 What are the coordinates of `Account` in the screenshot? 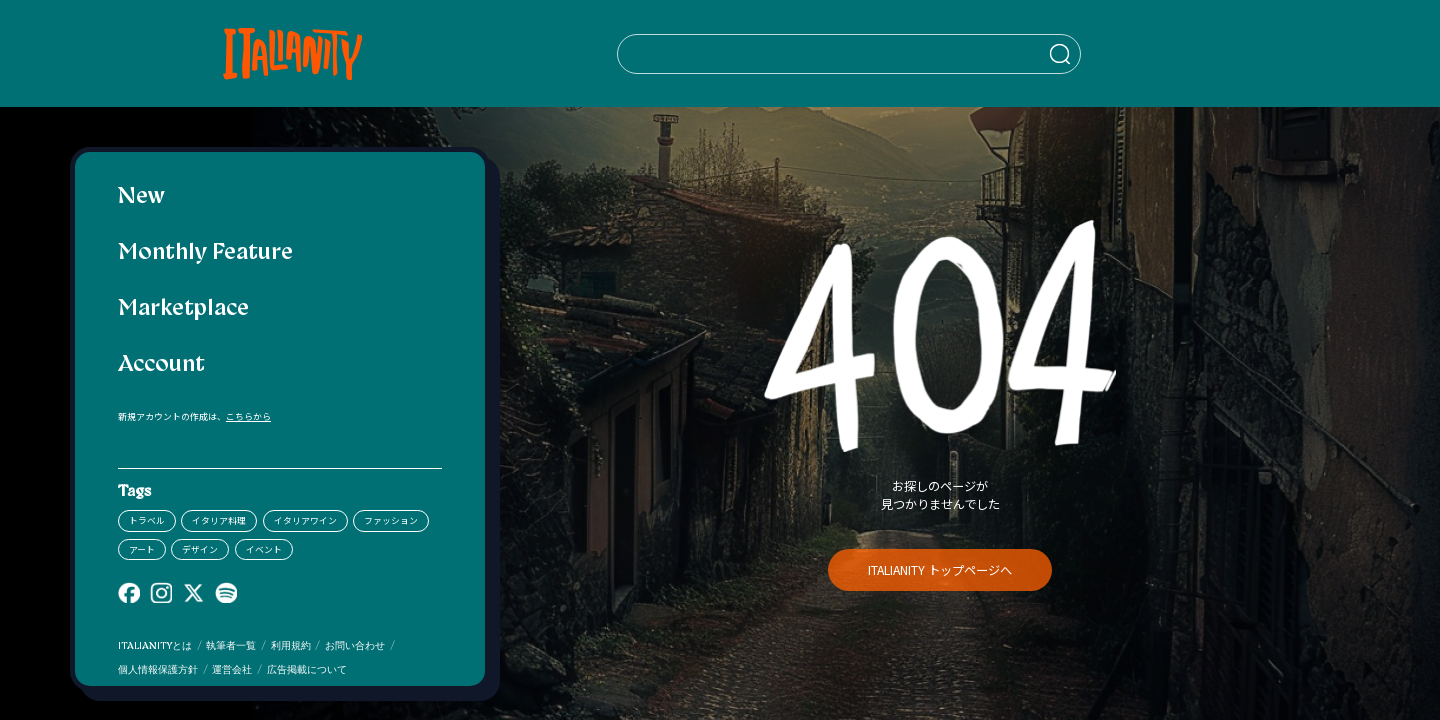 It's located at (161, 365).